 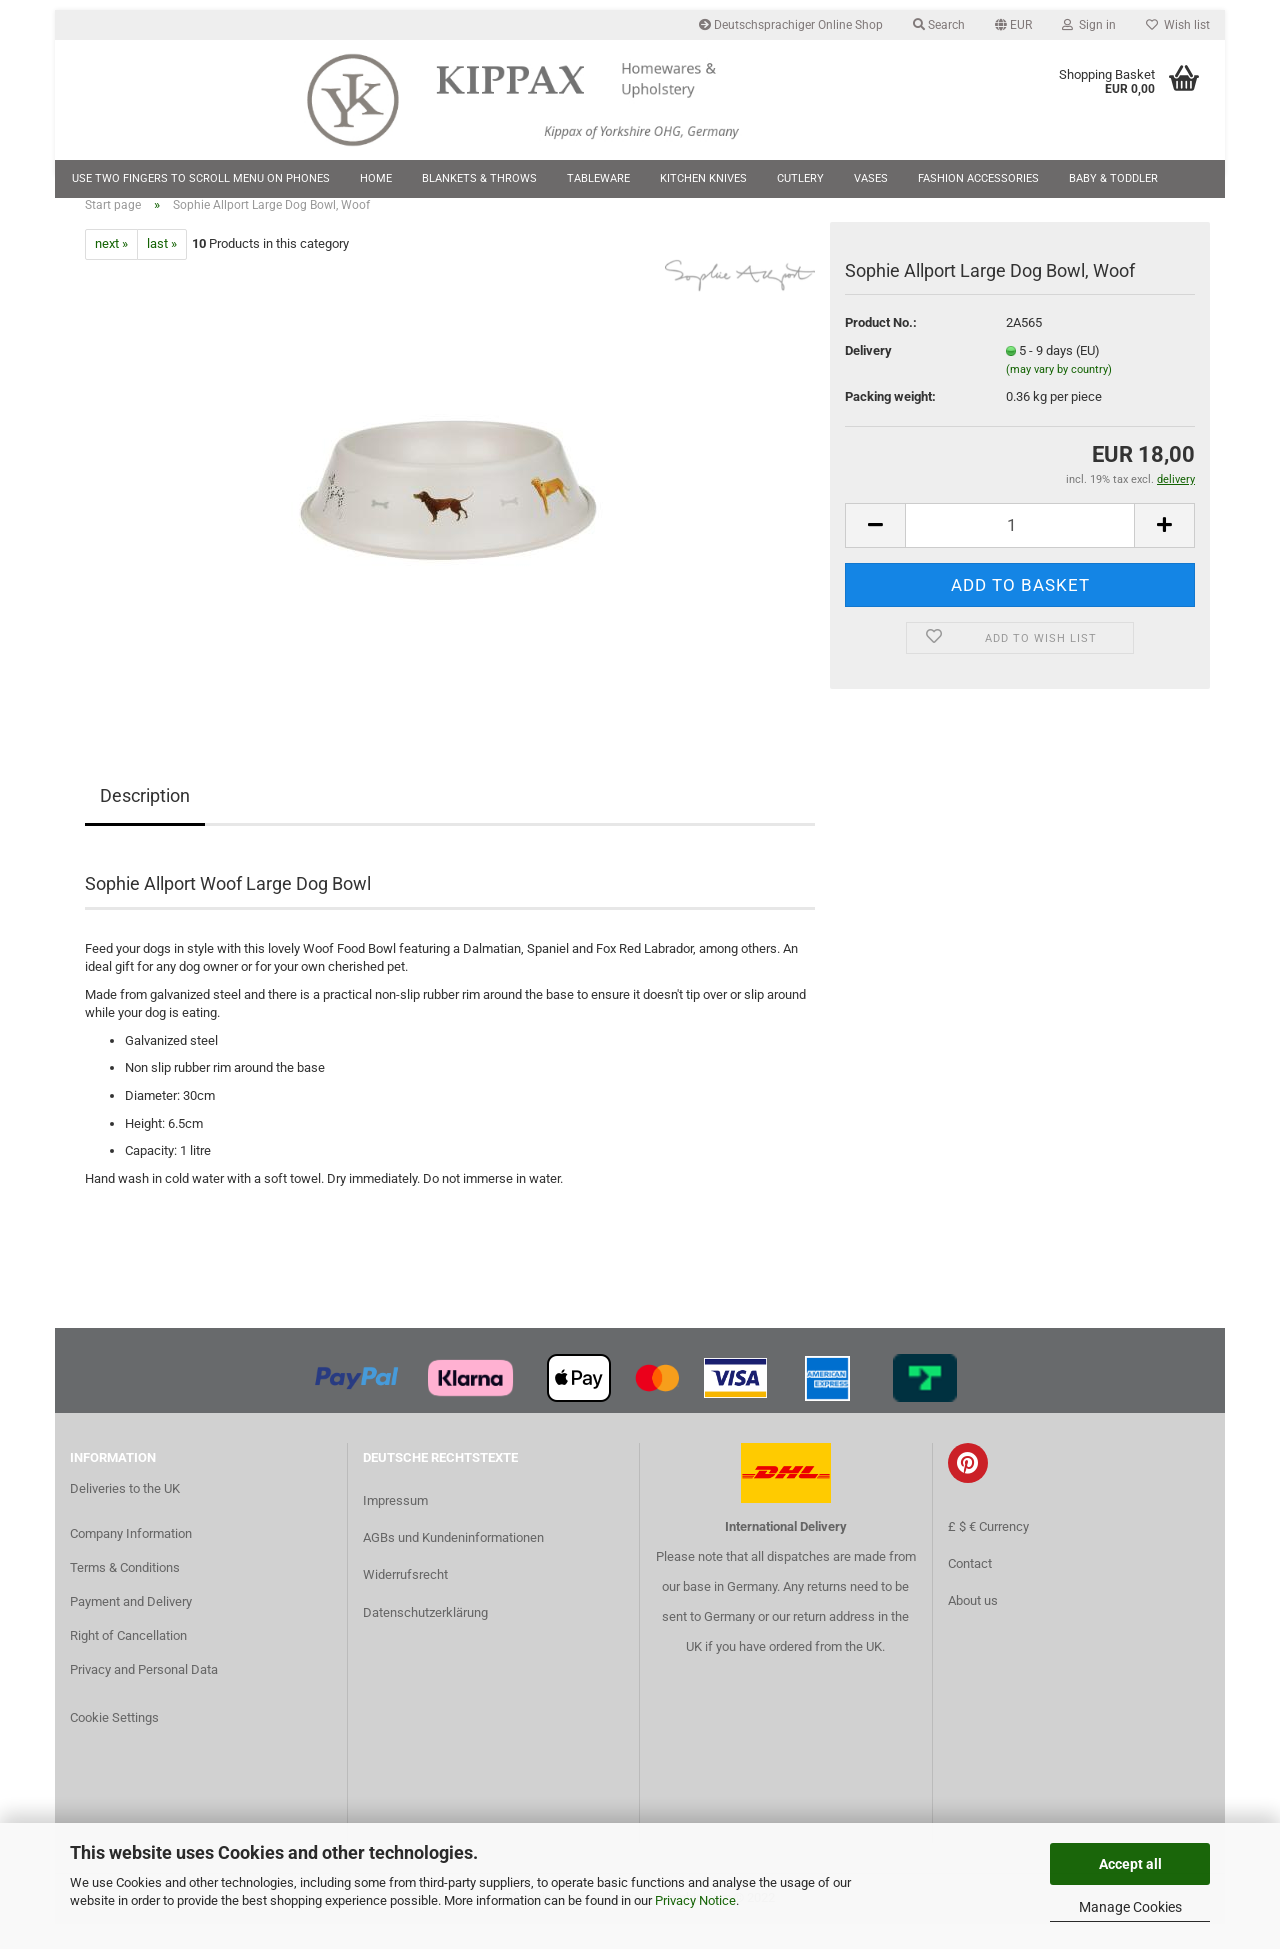 What do you see at coordinates (425, 1636) in the screenshot?
I see `Datenschutzerklärung` at bounding box center [425, 1636].